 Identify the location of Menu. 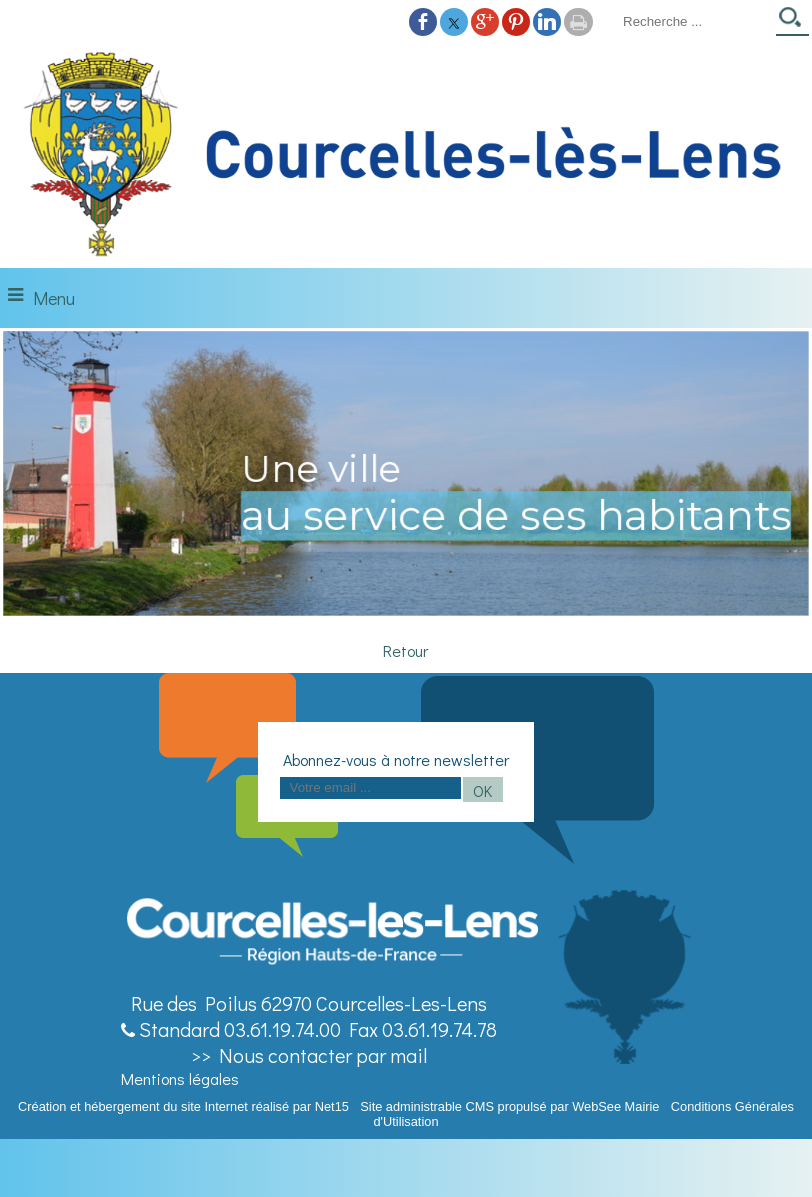
(54, 298).